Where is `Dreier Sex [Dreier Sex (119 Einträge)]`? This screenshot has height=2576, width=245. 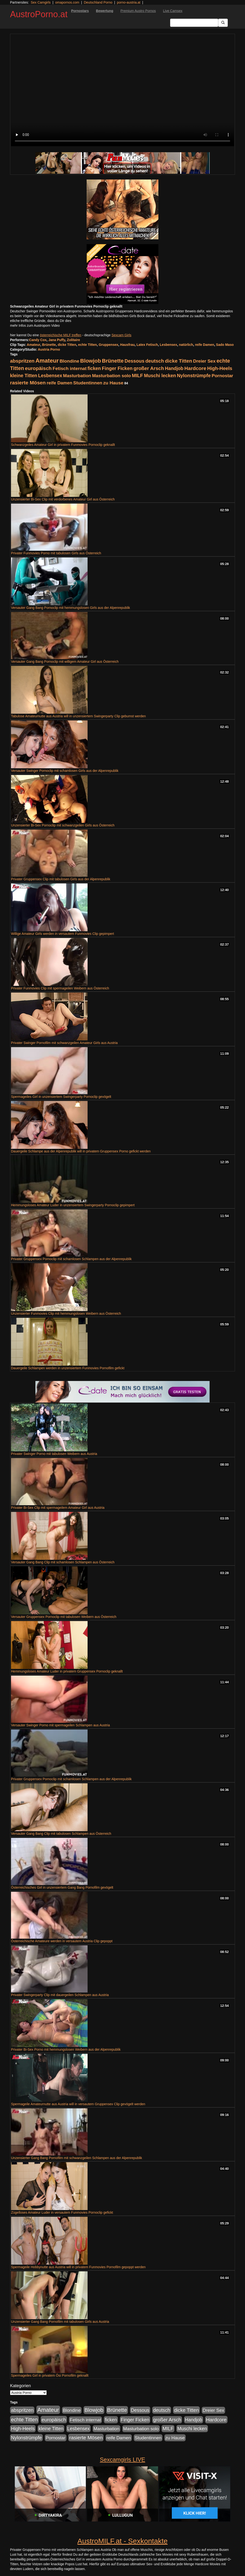
Dreier Sex [Dreier Sex (119 Einträge)] is located at coordinates (204, 361).